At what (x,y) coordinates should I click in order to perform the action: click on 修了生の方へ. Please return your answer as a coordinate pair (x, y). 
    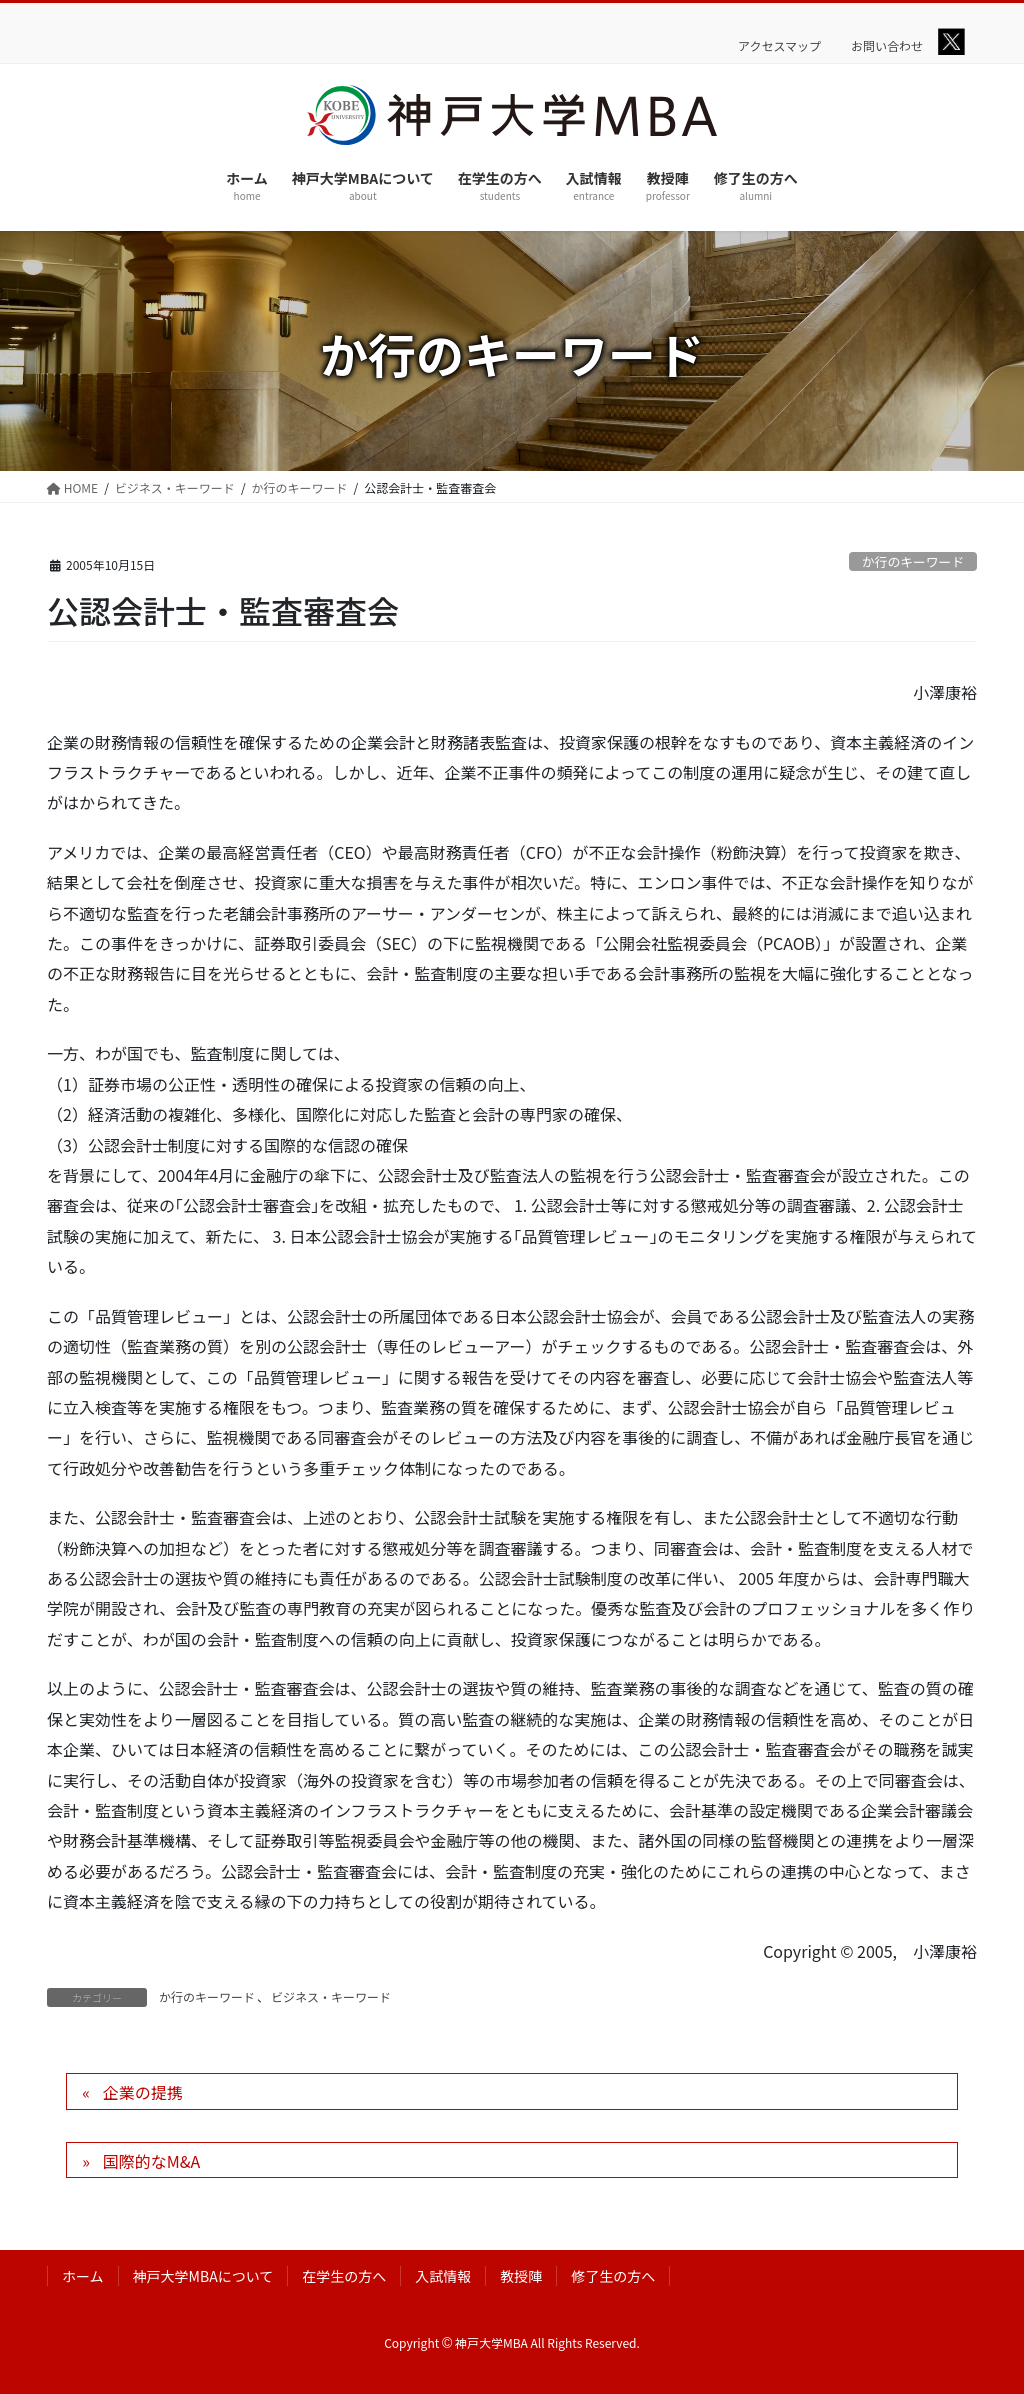
    Looking at the image, I should click on (613, 2276).